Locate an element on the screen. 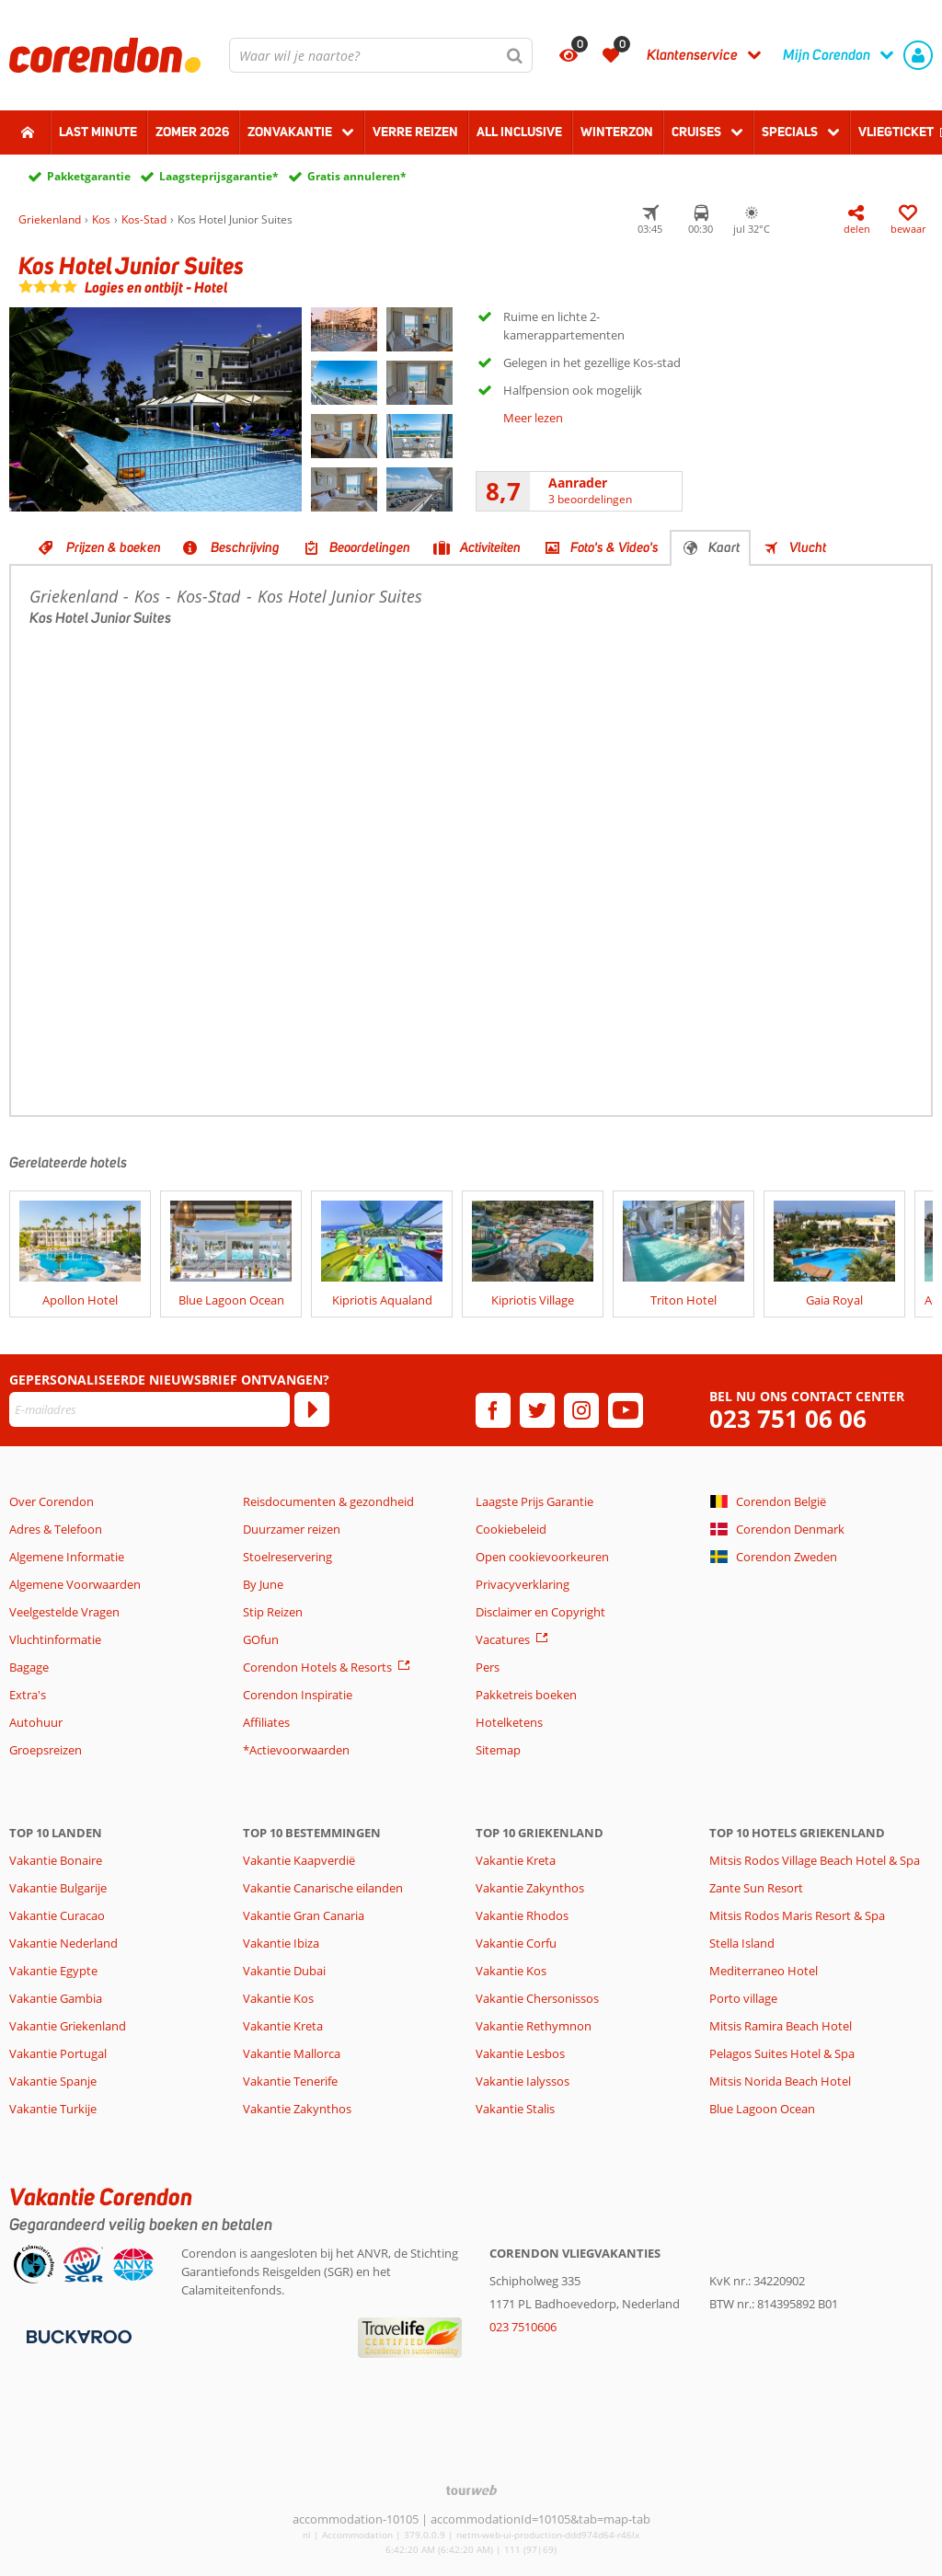  Vakantie Bonaire is located at coordinates (55, 1860).